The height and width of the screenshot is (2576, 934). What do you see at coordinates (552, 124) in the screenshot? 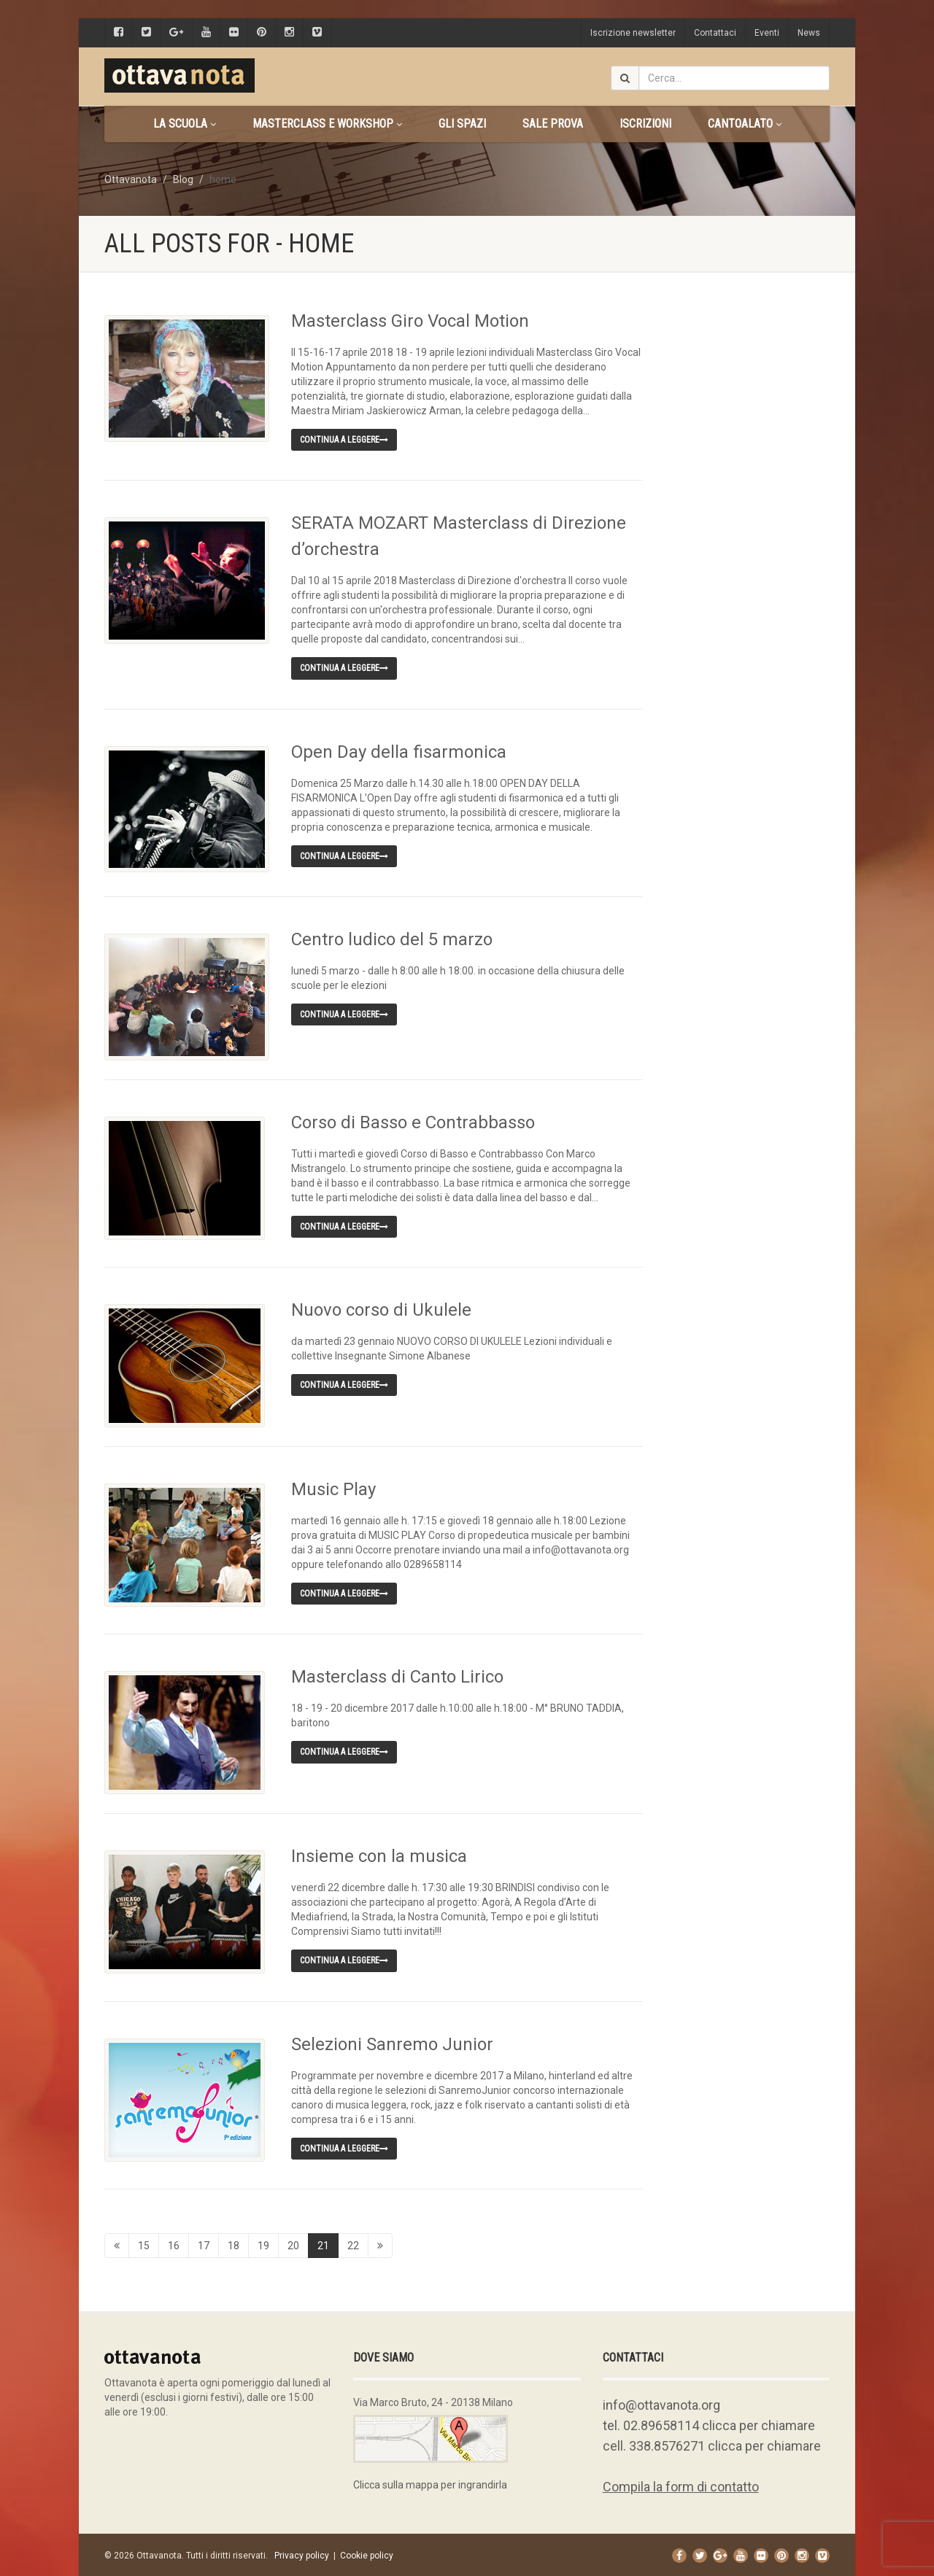
I see `Sale prova` at bounding box center [552, 124].